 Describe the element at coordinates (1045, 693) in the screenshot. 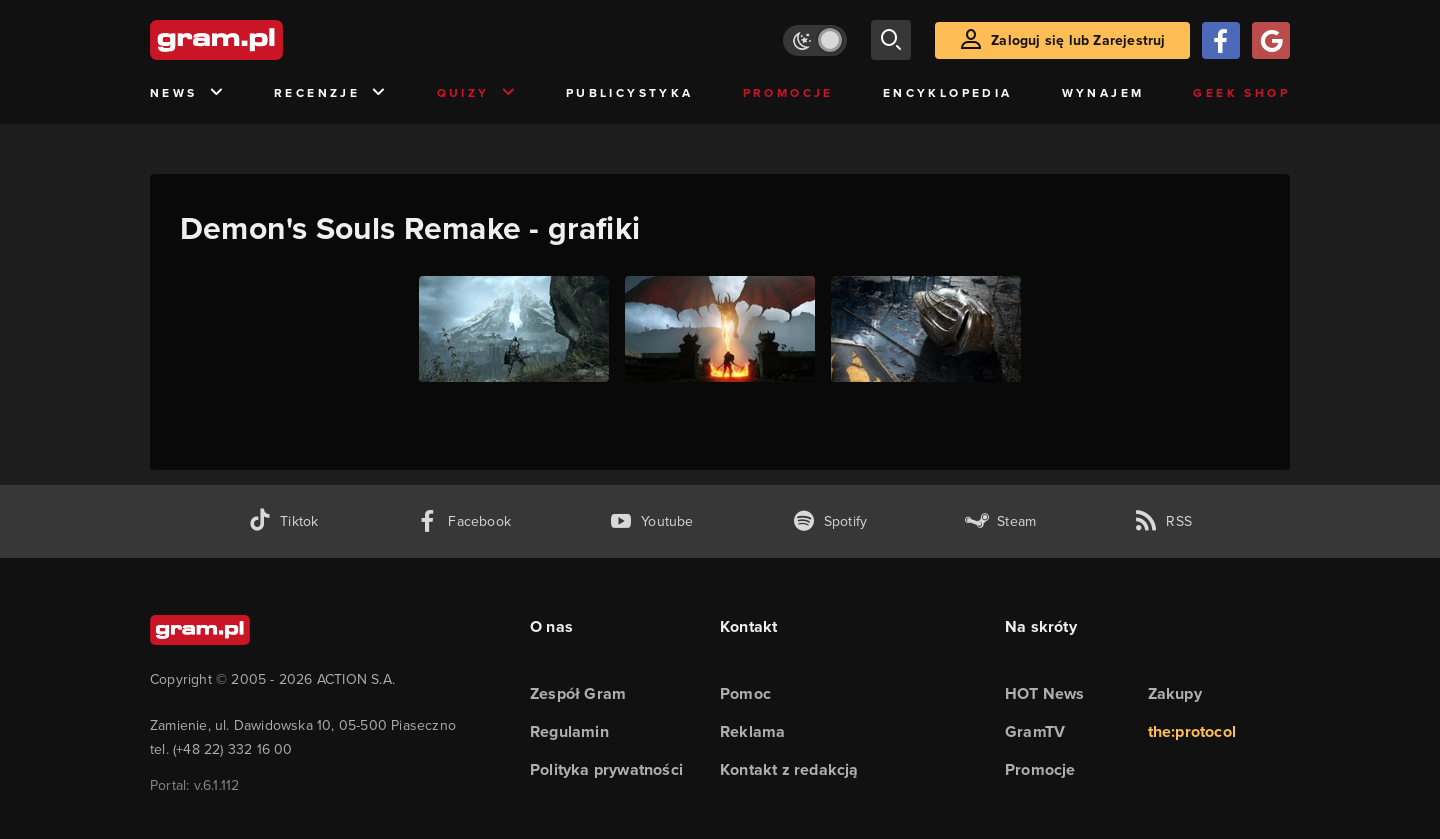

I see `HOT News` at that location.